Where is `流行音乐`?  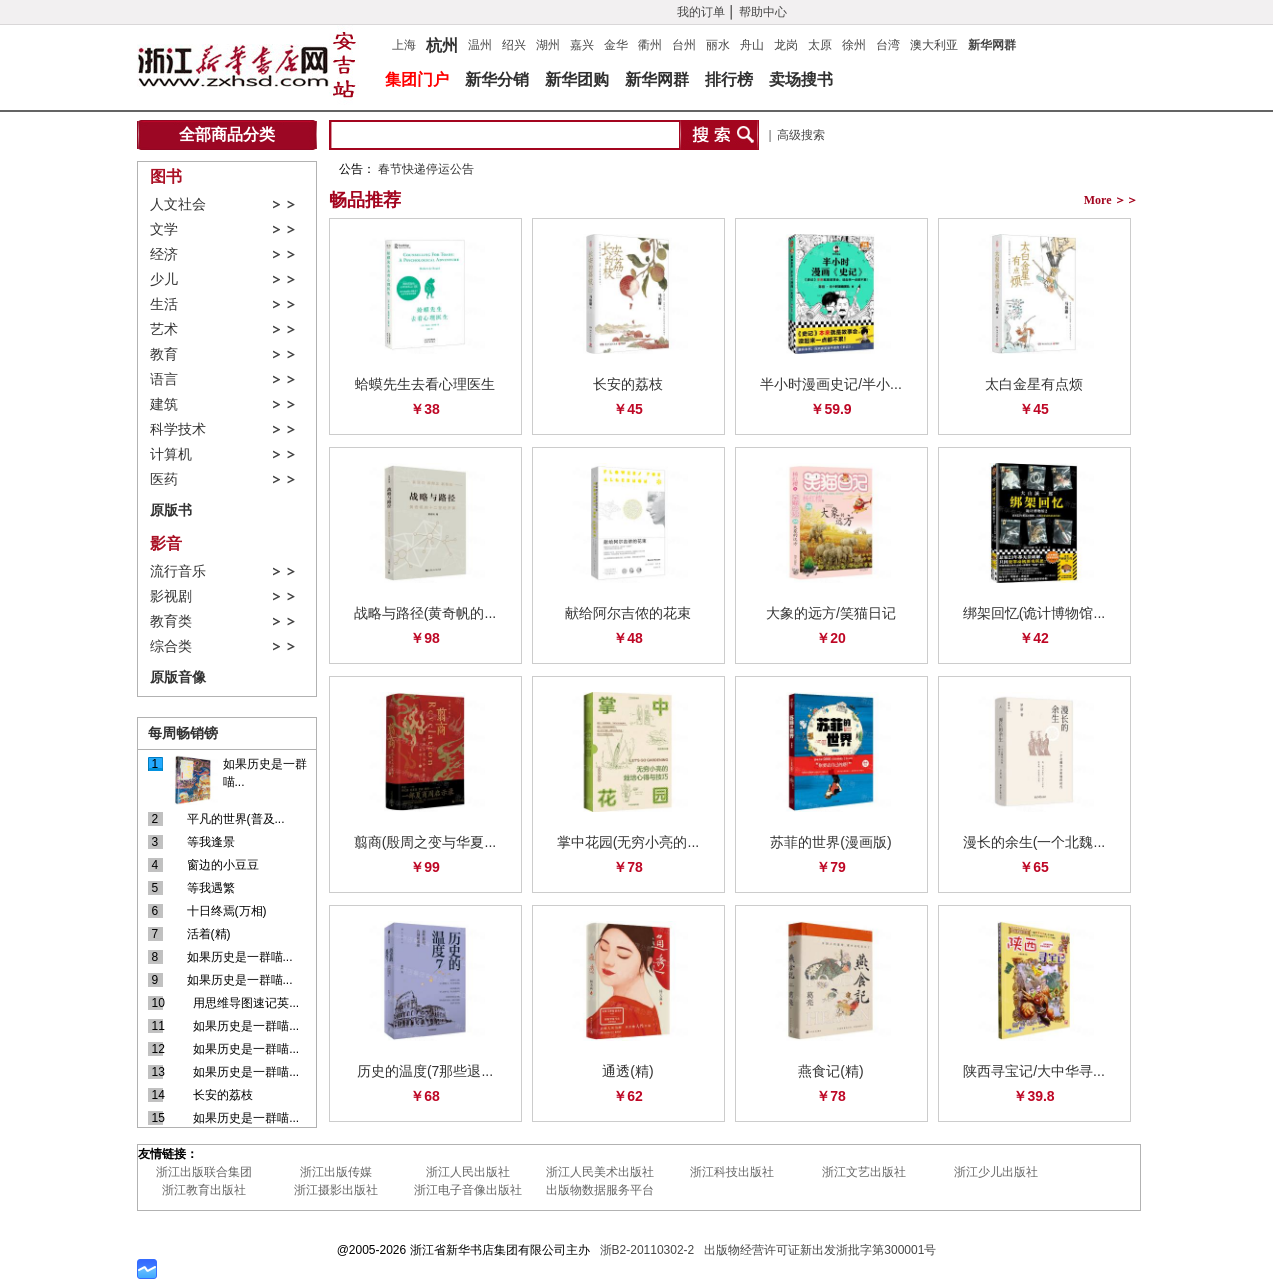
流行音乐 is located at coordinates (178, 571).